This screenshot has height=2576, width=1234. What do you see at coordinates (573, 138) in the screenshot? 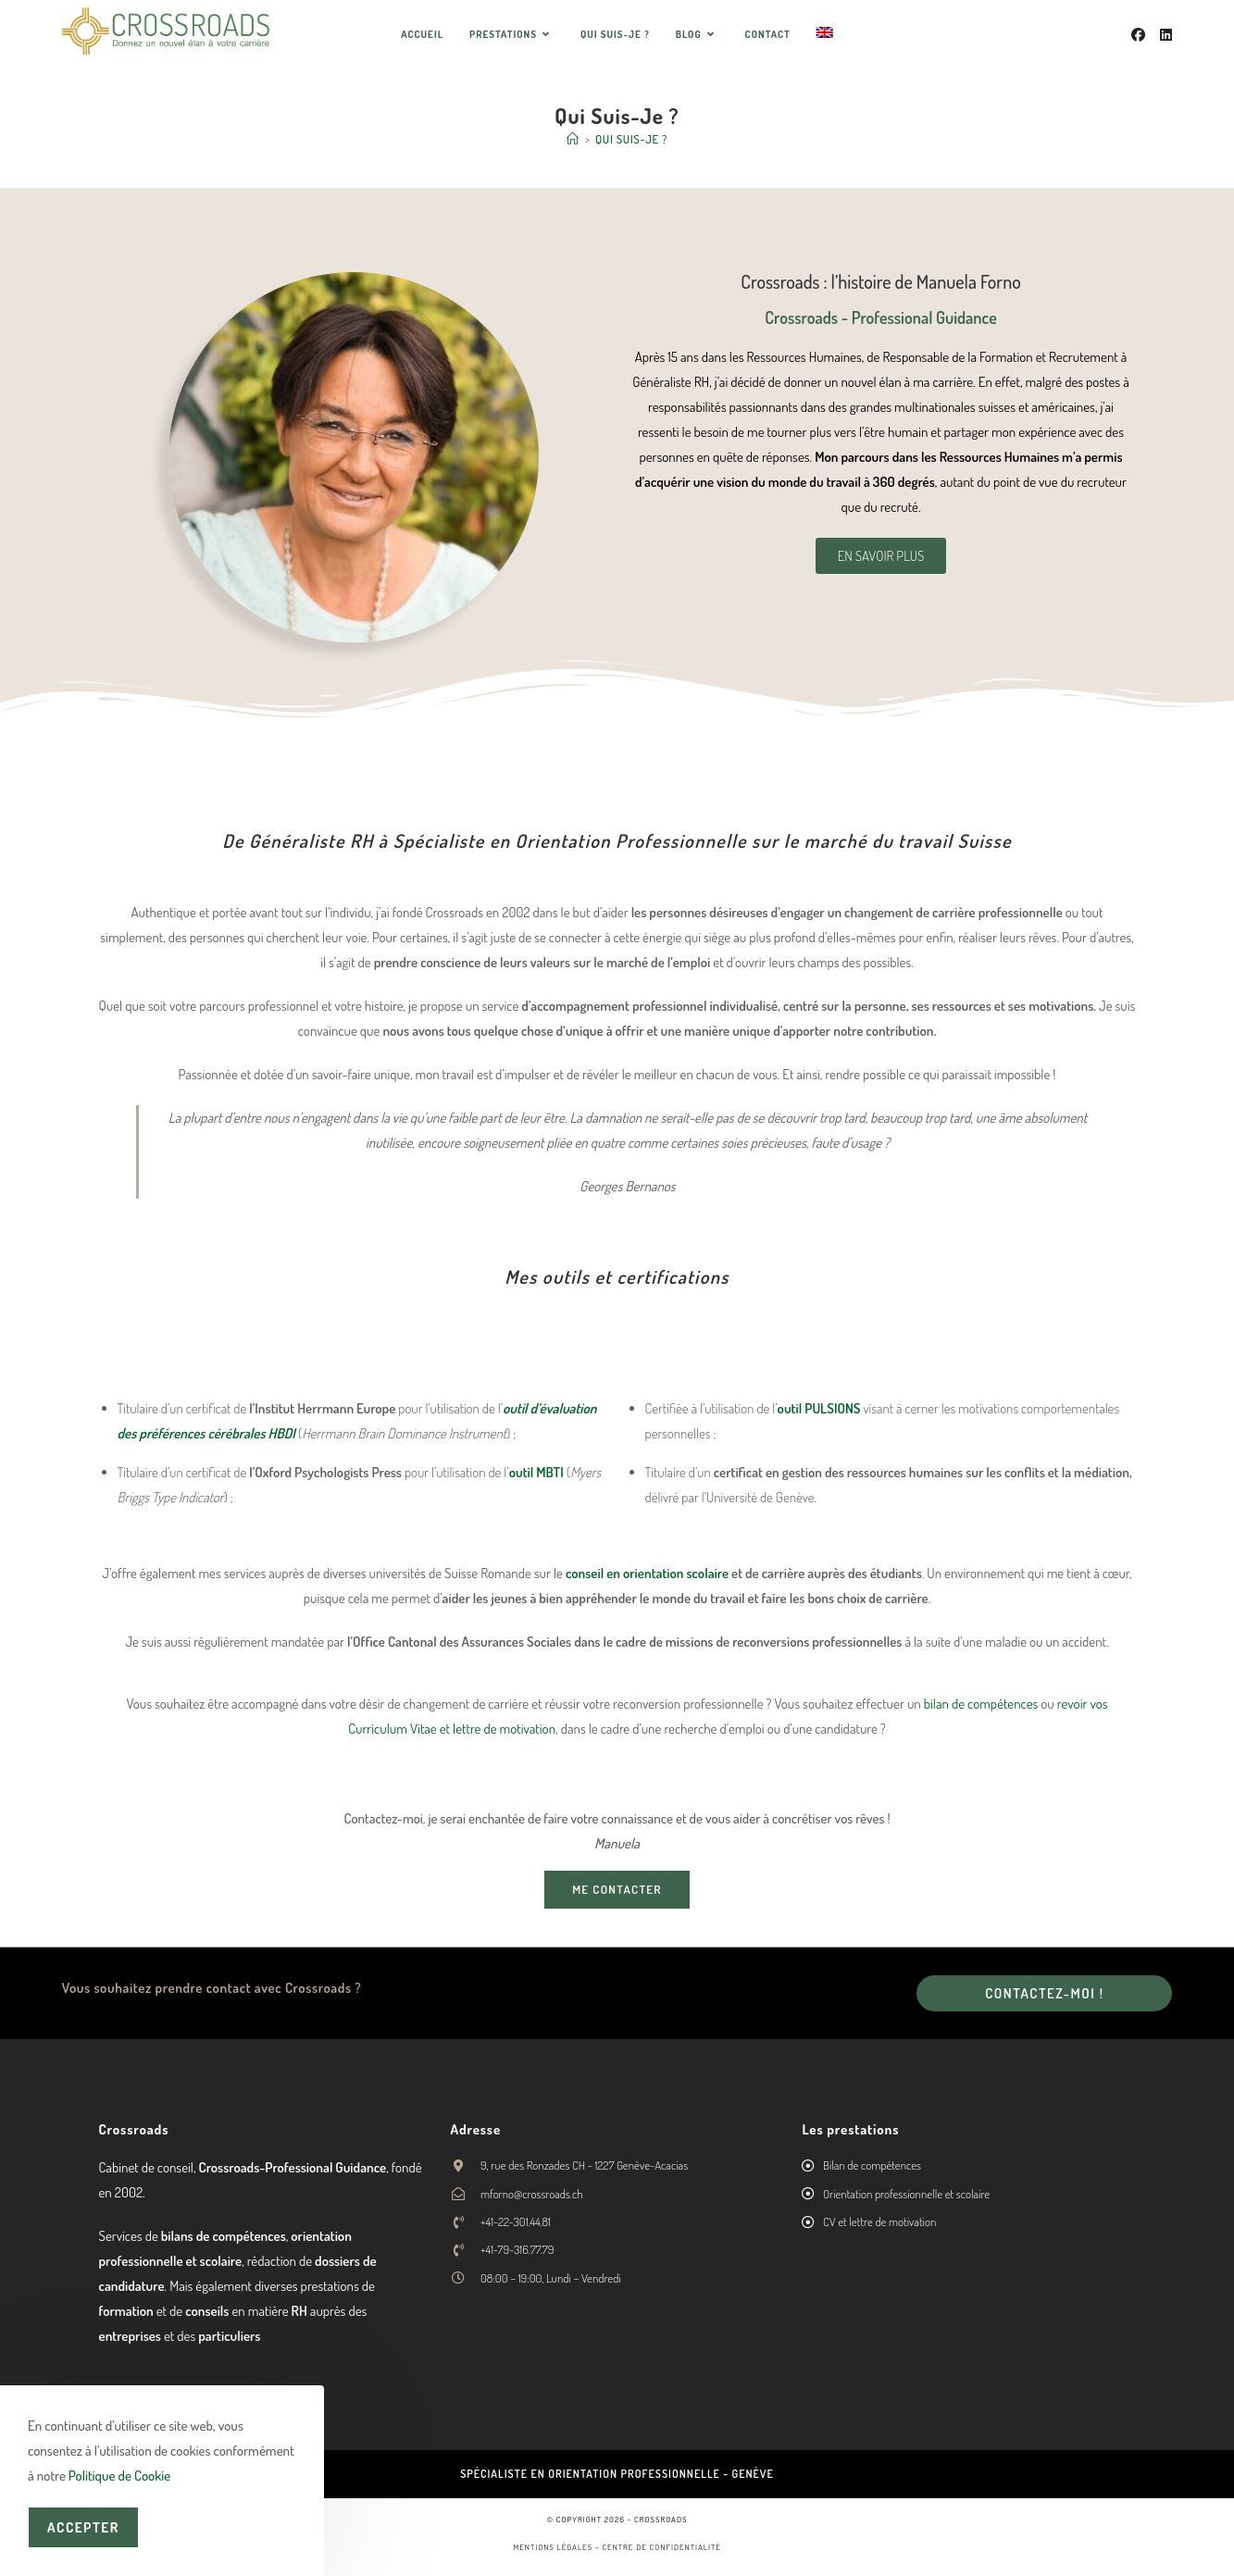
I see `[Accueil]` at bounding box center [573, 138].